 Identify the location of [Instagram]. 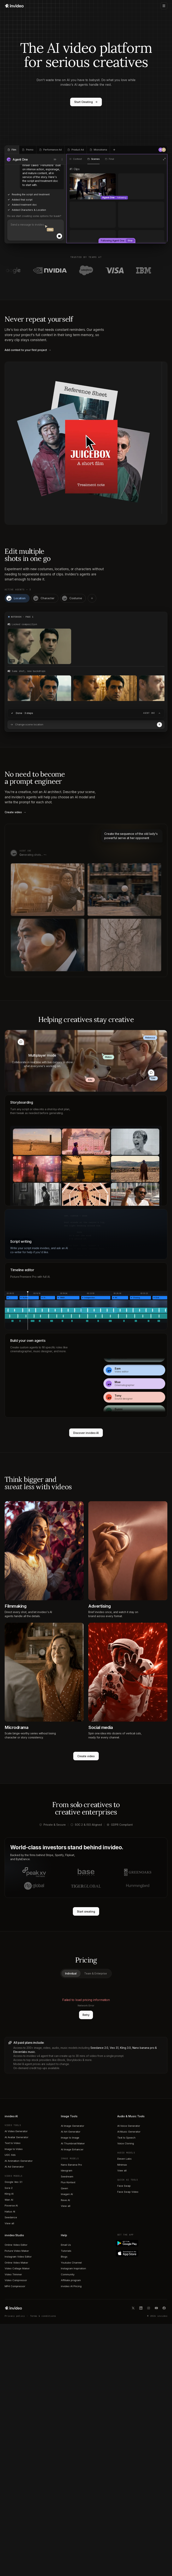
(148, 2308).